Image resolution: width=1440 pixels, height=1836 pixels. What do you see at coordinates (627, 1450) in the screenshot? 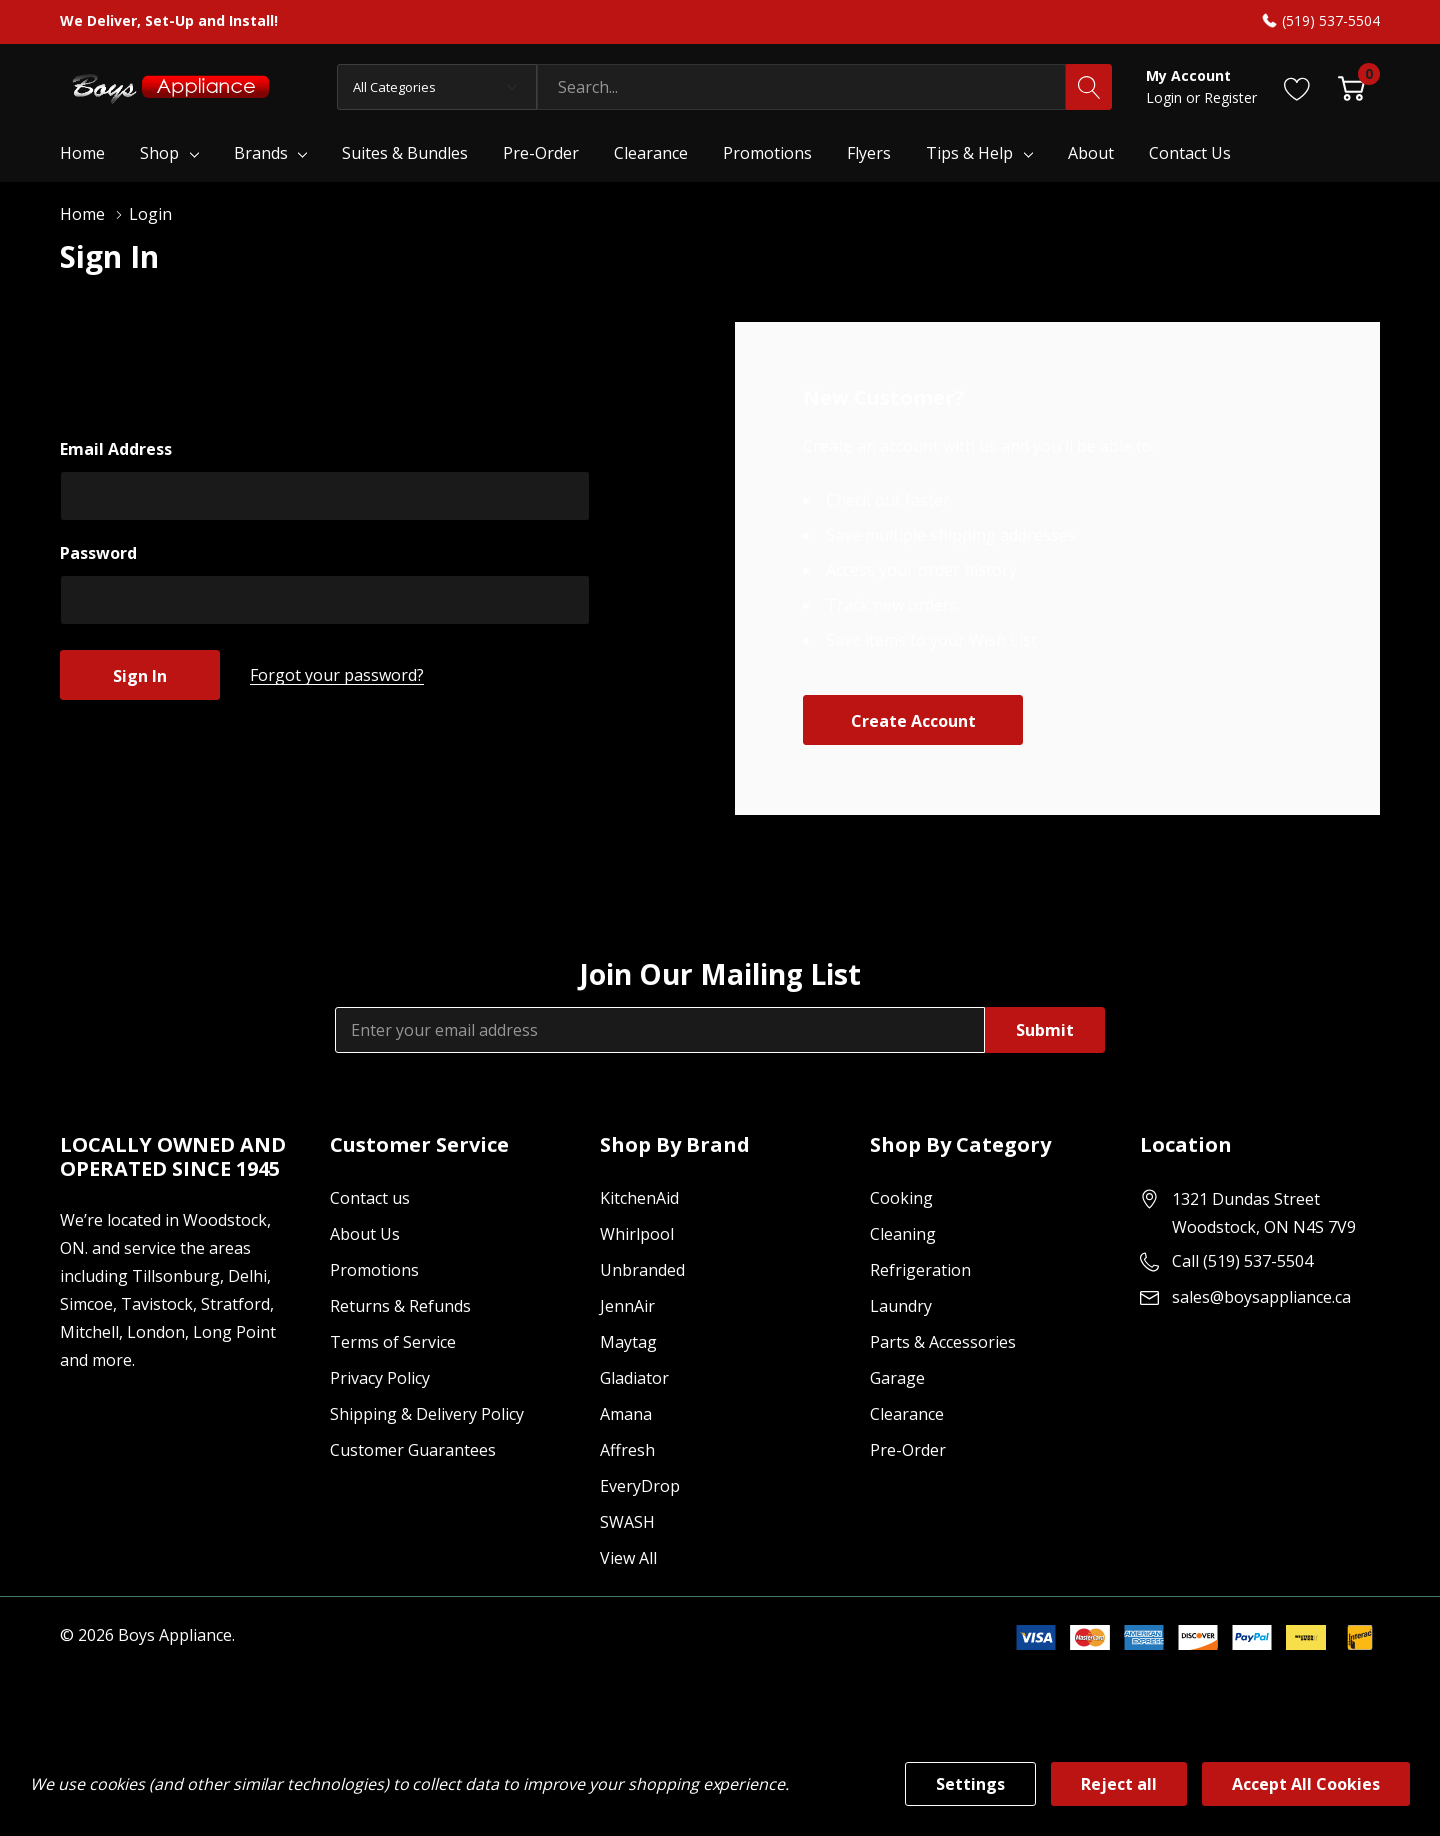
I see `Affresh` at bounding box center [627, 1450].